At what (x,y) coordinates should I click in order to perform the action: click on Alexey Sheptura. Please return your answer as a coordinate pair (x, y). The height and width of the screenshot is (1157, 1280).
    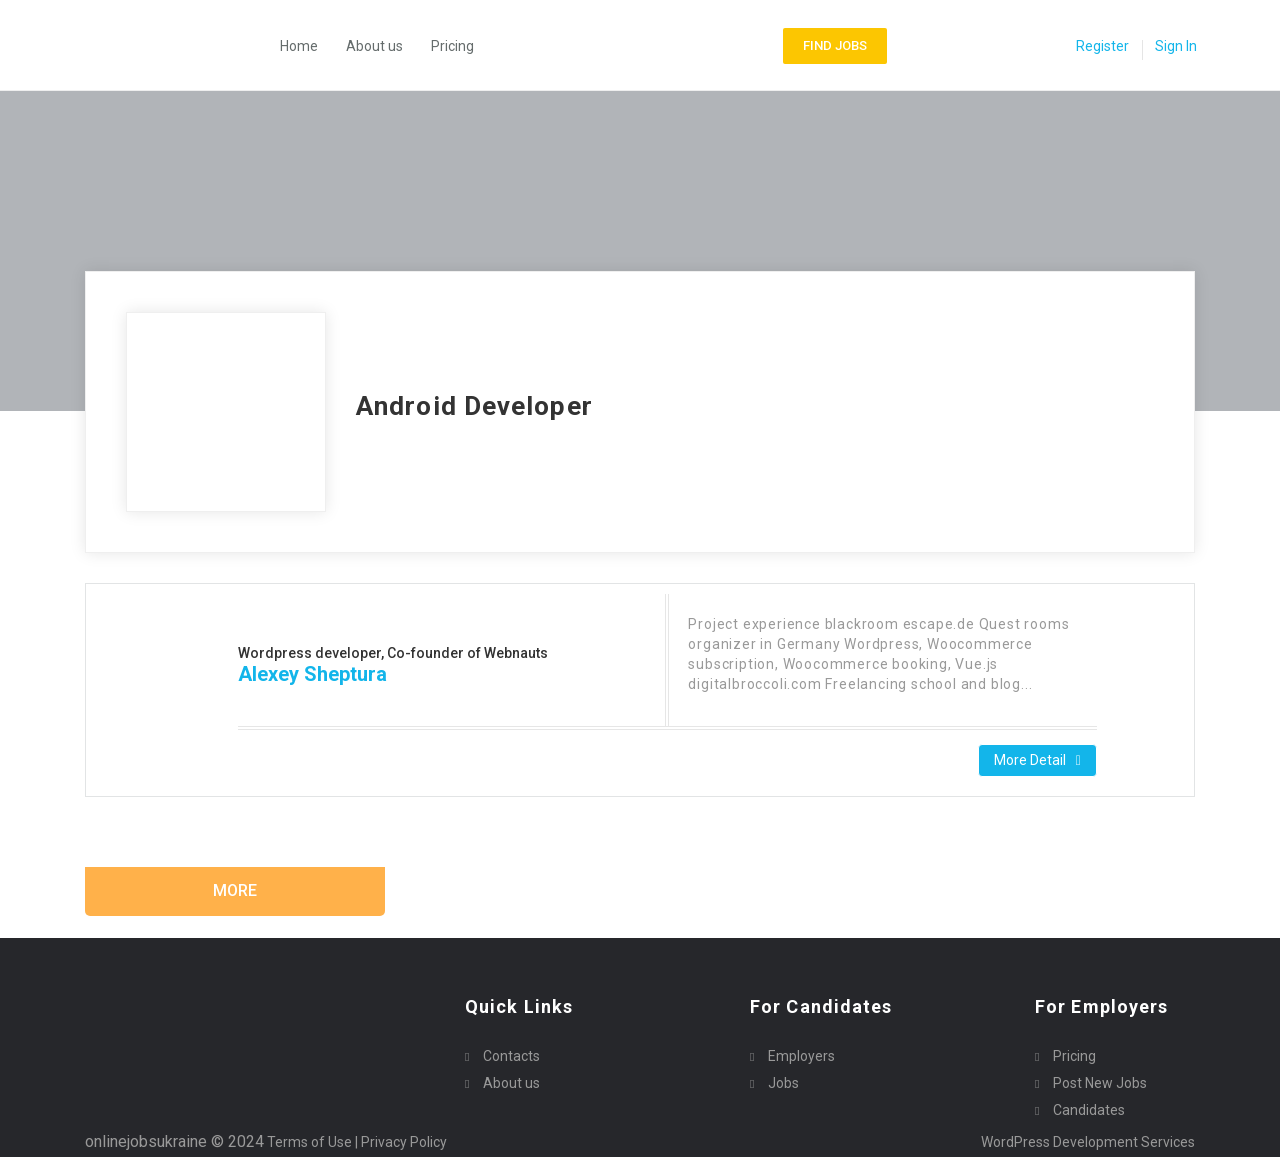
    Looking at the image, I should click on (312, 674).